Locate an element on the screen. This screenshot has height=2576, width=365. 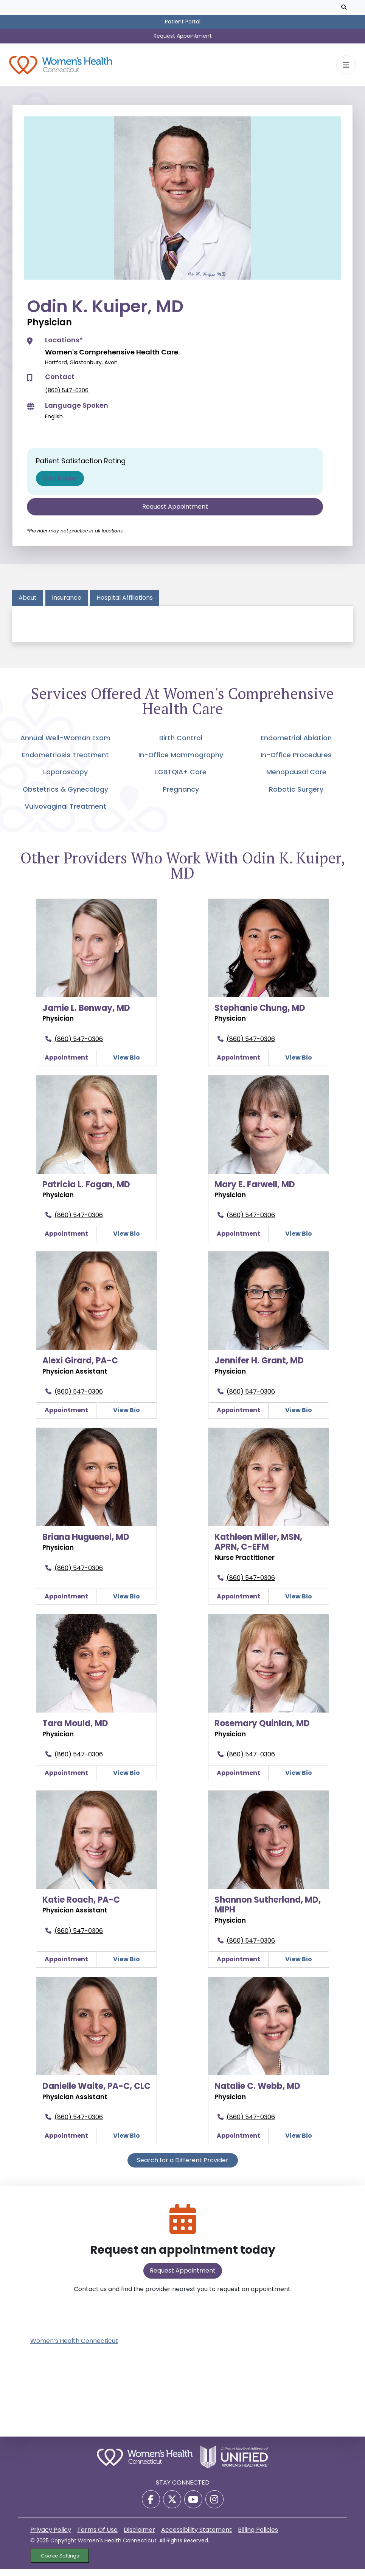
Odin Kuiper is located at coordinates (60, 485).